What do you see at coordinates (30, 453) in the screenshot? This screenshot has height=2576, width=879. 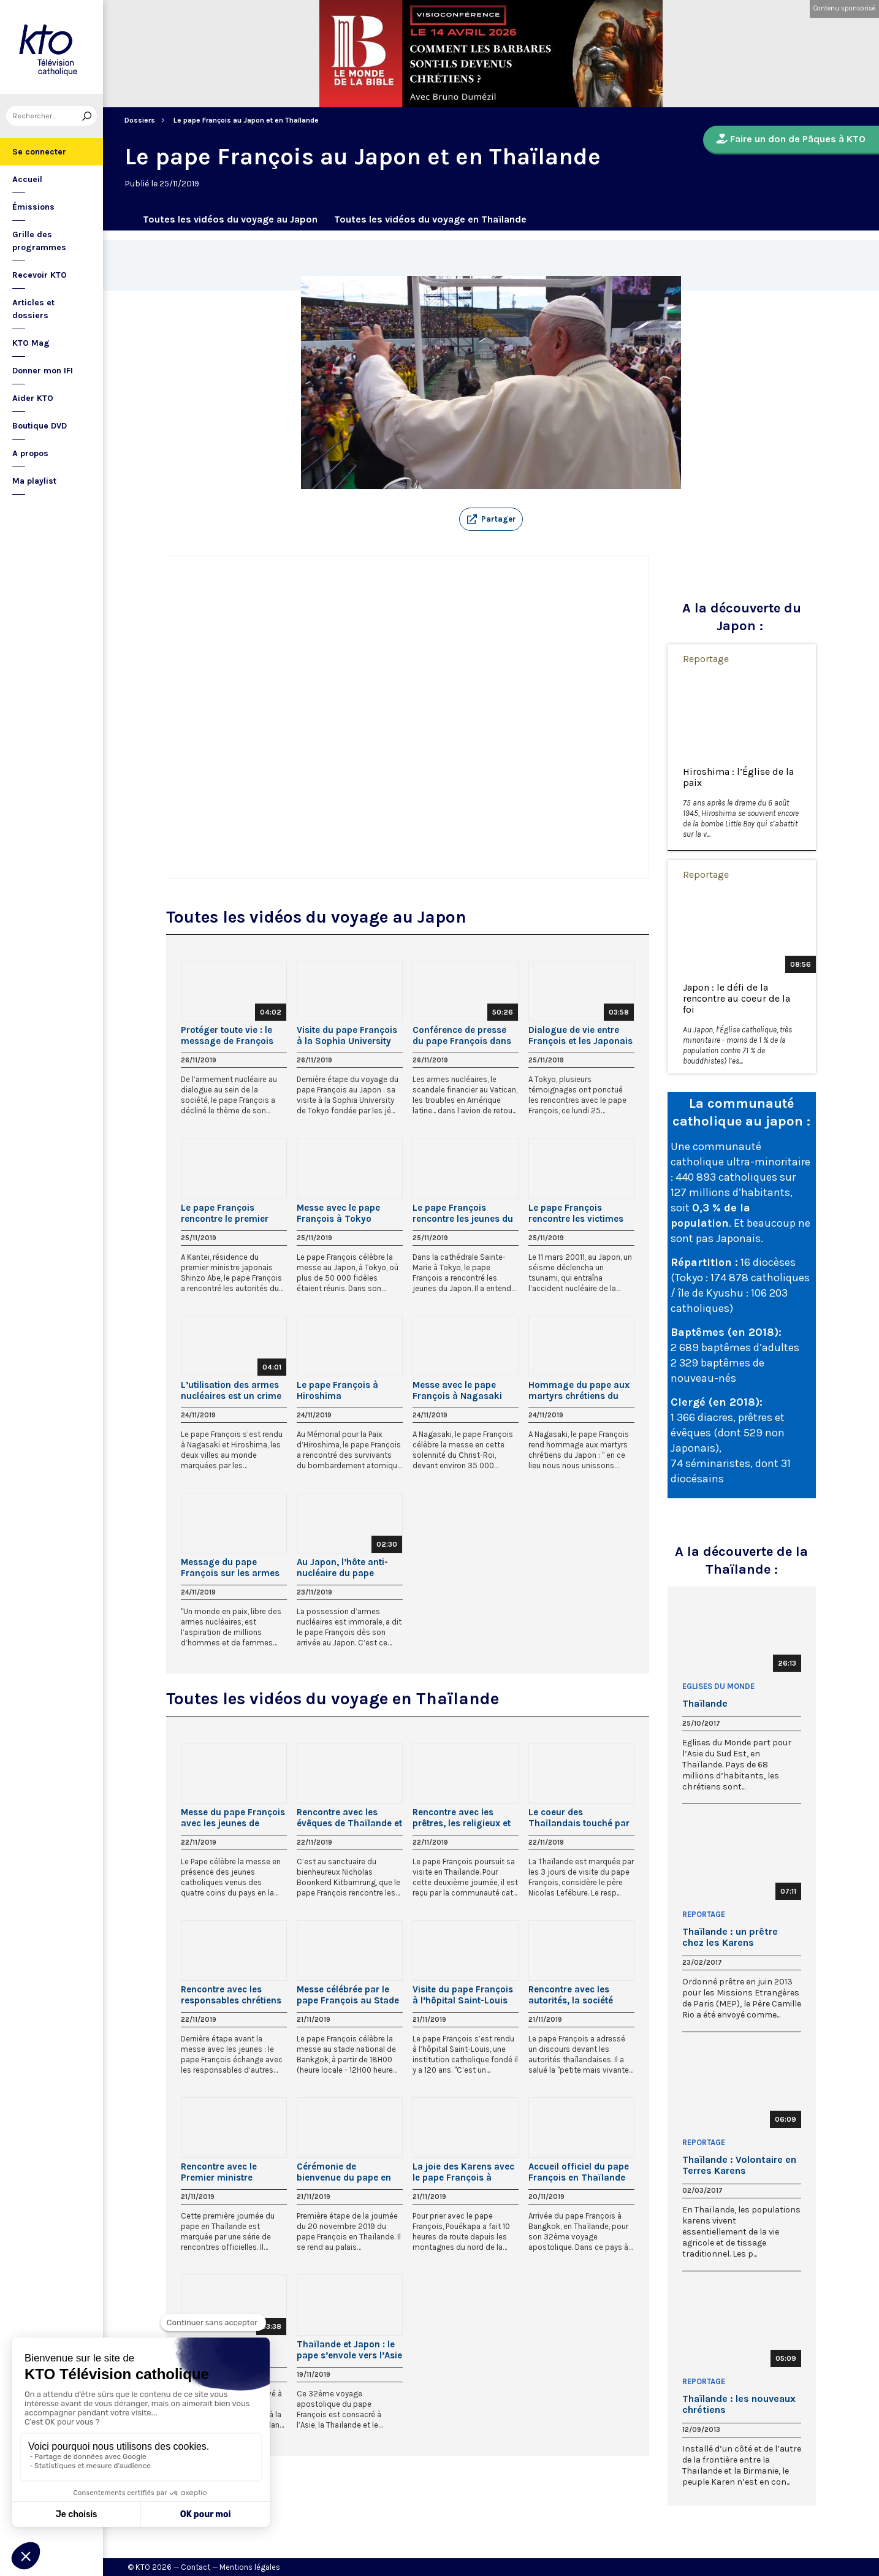 I see `A propos` at bounding box center [30, 453].